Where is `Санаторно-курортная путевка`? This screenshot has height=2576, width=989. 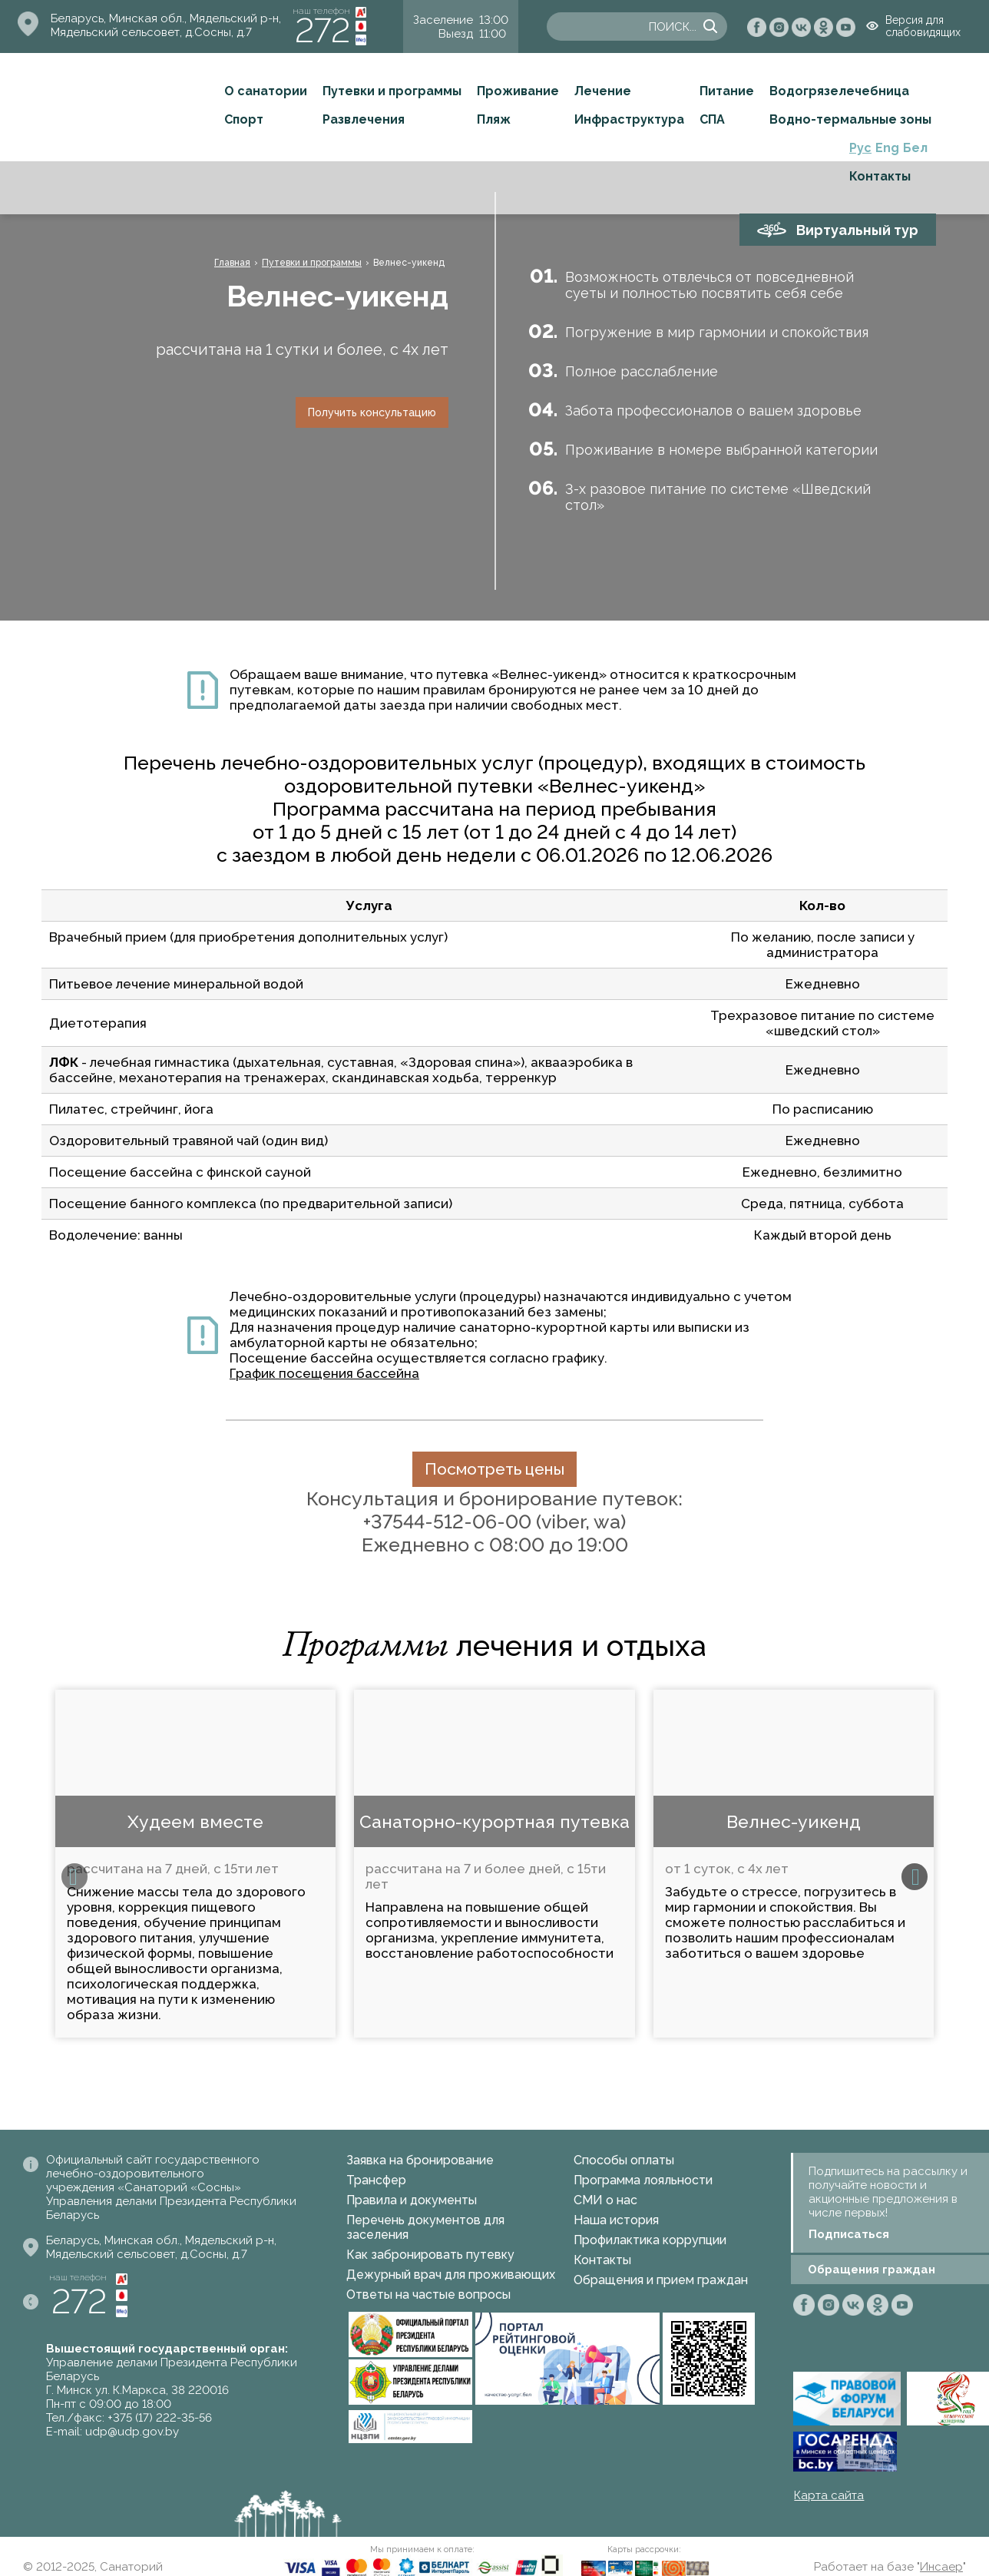 Санаторно-курортная путевка is located at coordinates (494, 1821).